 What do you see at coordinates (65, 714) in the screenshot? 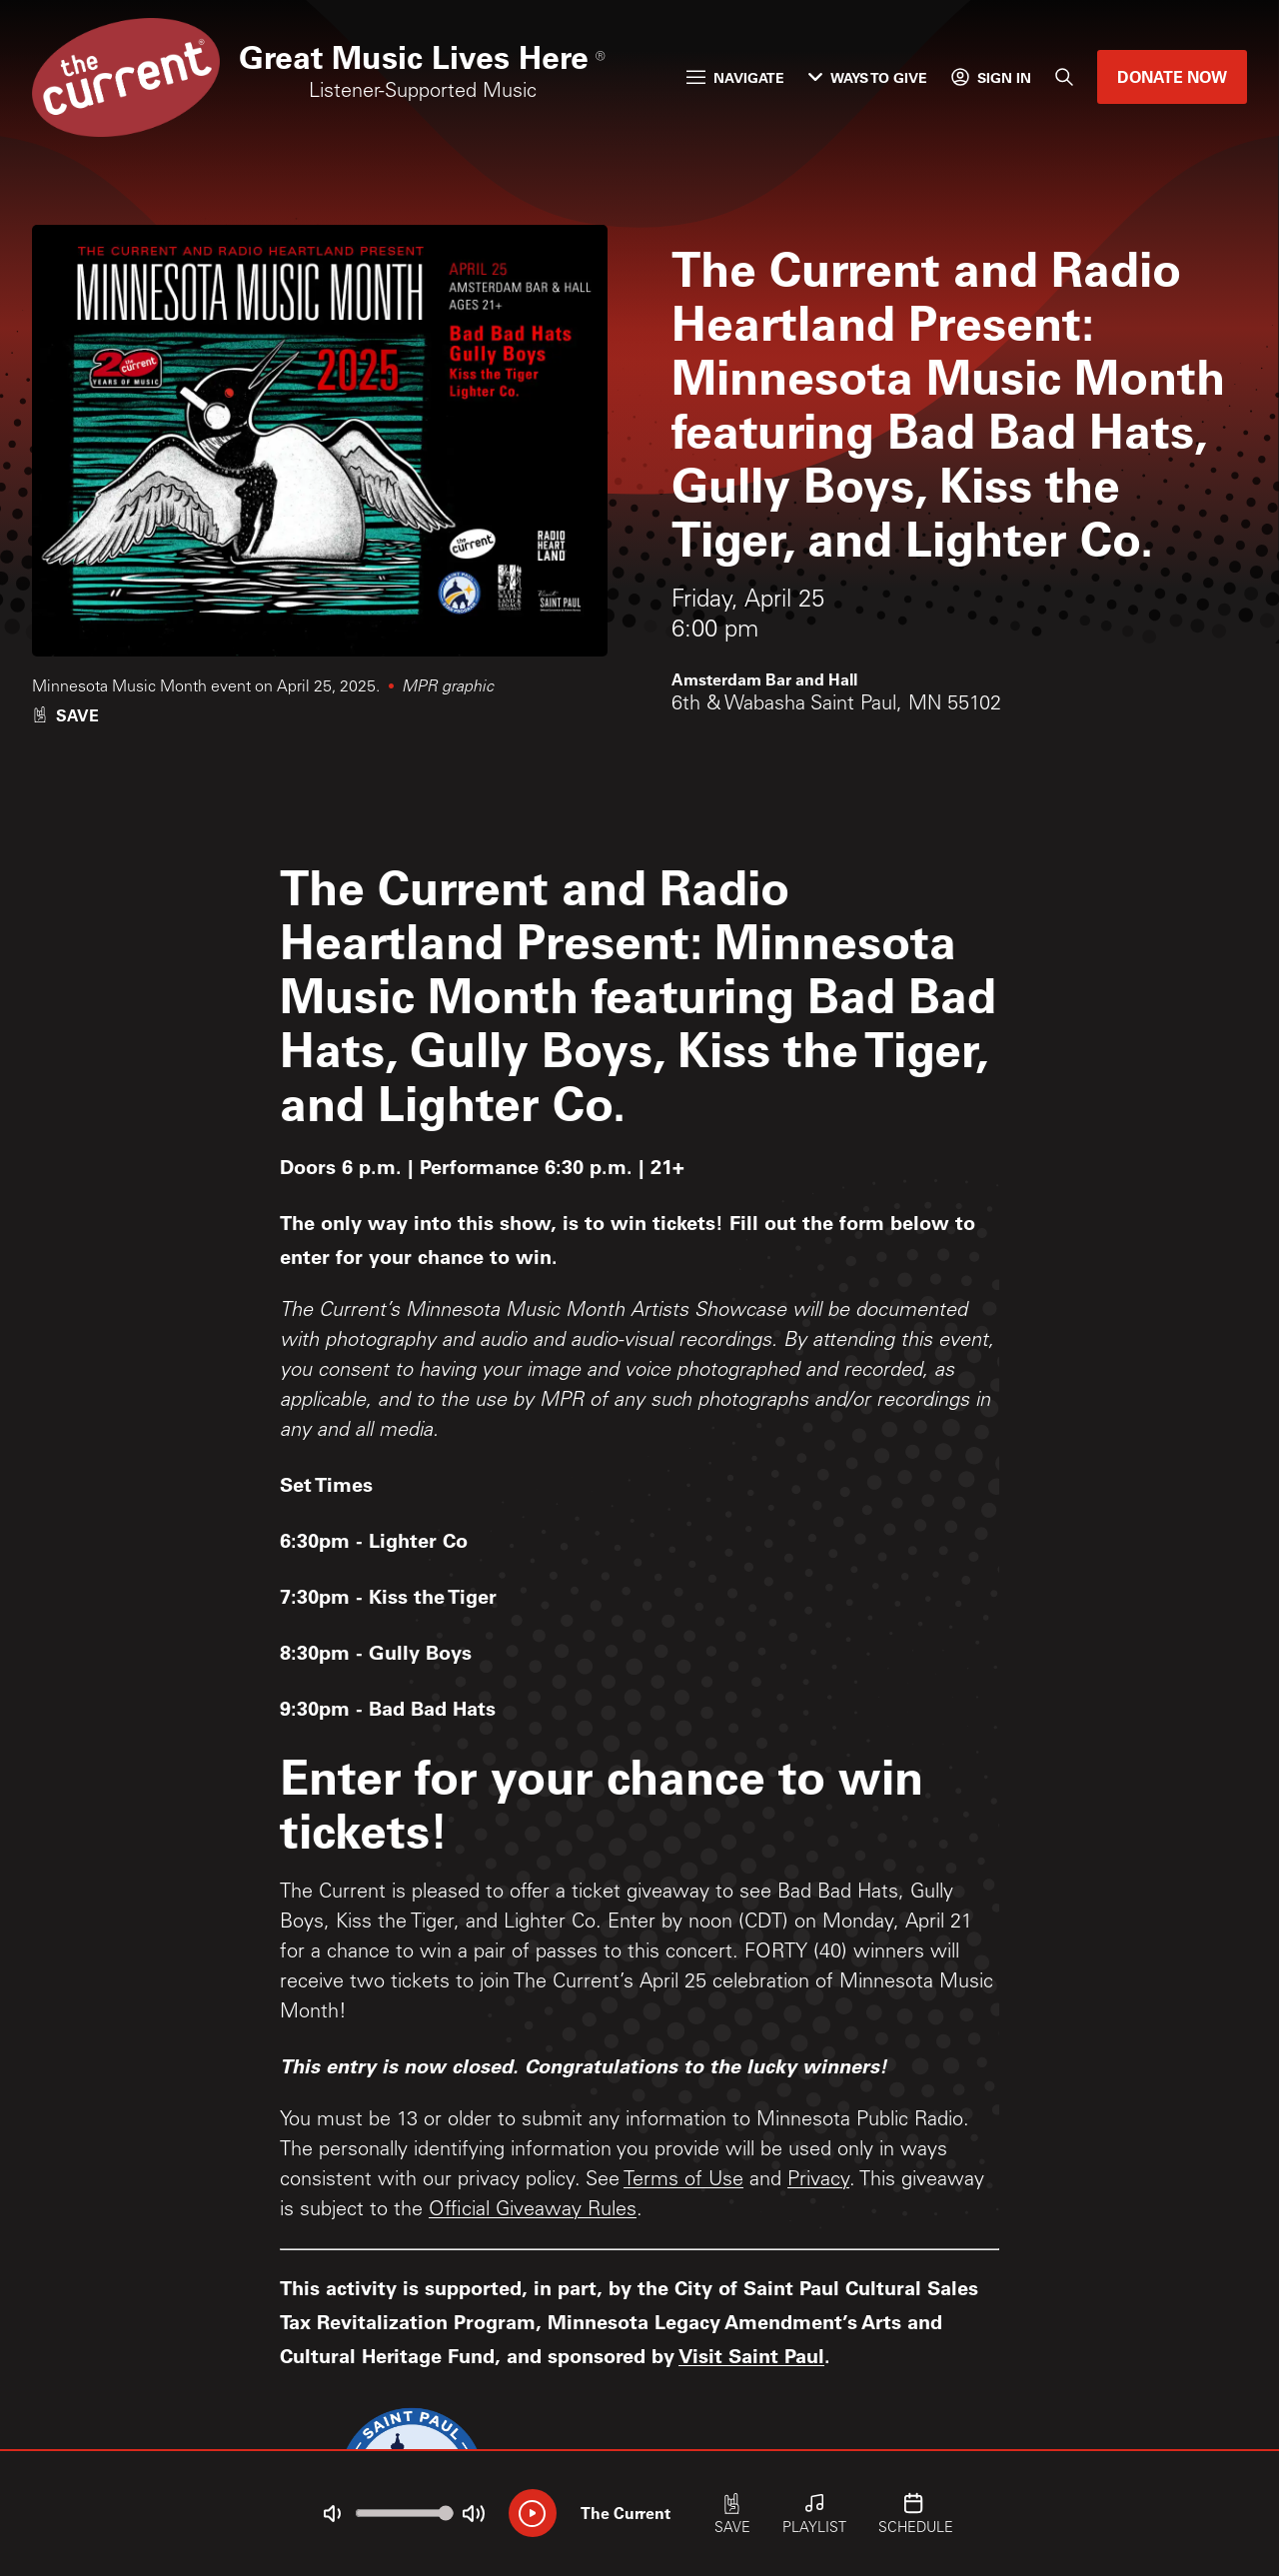
I see `[Like event]` at bounding box center [65, 714].